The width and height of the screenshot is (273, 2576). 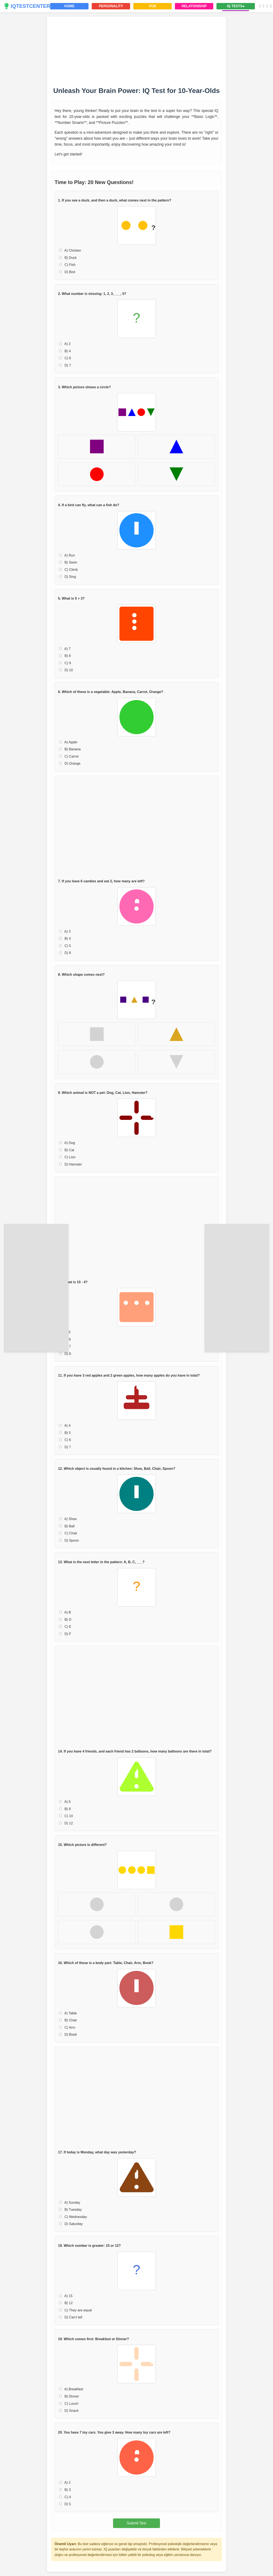 What do you see at coordinates (27, 6) in the screenshot?
I see `IQTESTCENTER` at bounding box center [27, 6].